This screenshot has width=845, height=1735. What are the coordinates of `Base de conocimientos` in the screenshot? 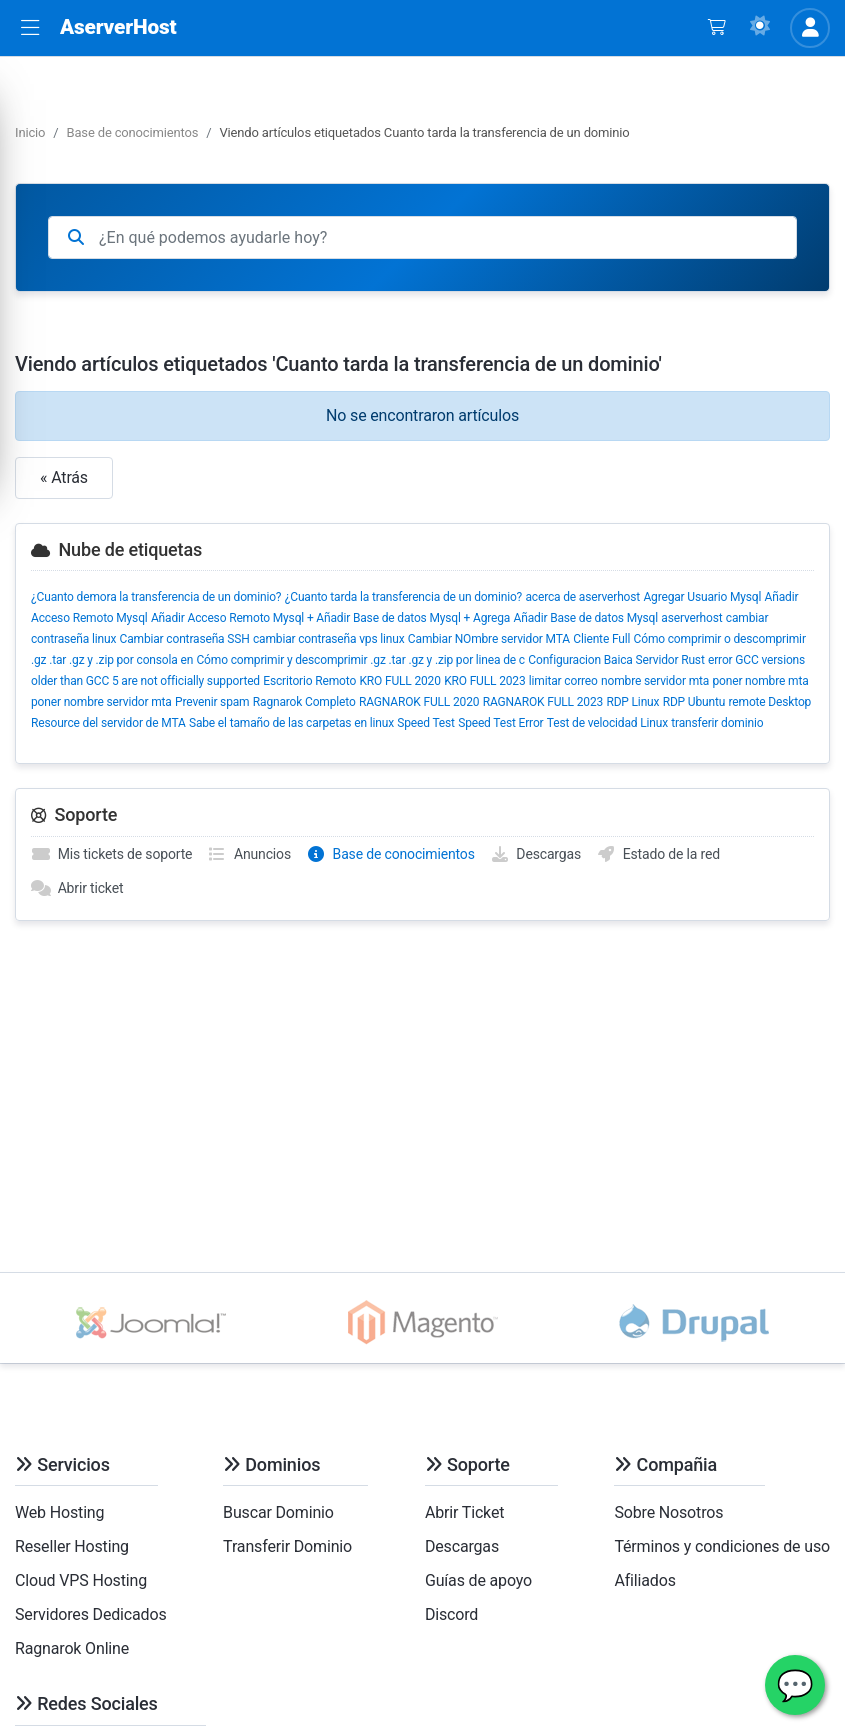 It's located at (133, 132).